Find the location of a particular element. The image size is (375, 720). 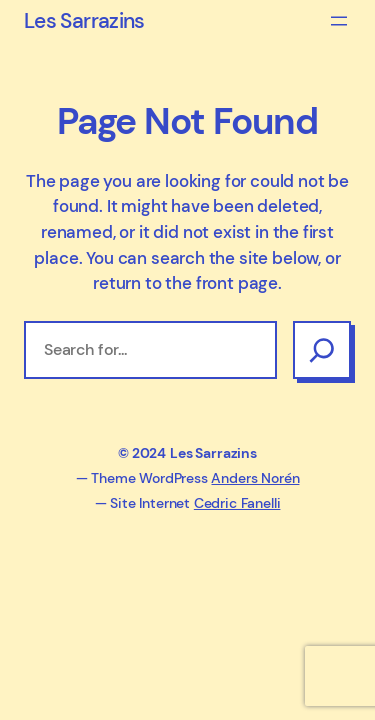

Anders Norén is located at coordinates (255, 478).